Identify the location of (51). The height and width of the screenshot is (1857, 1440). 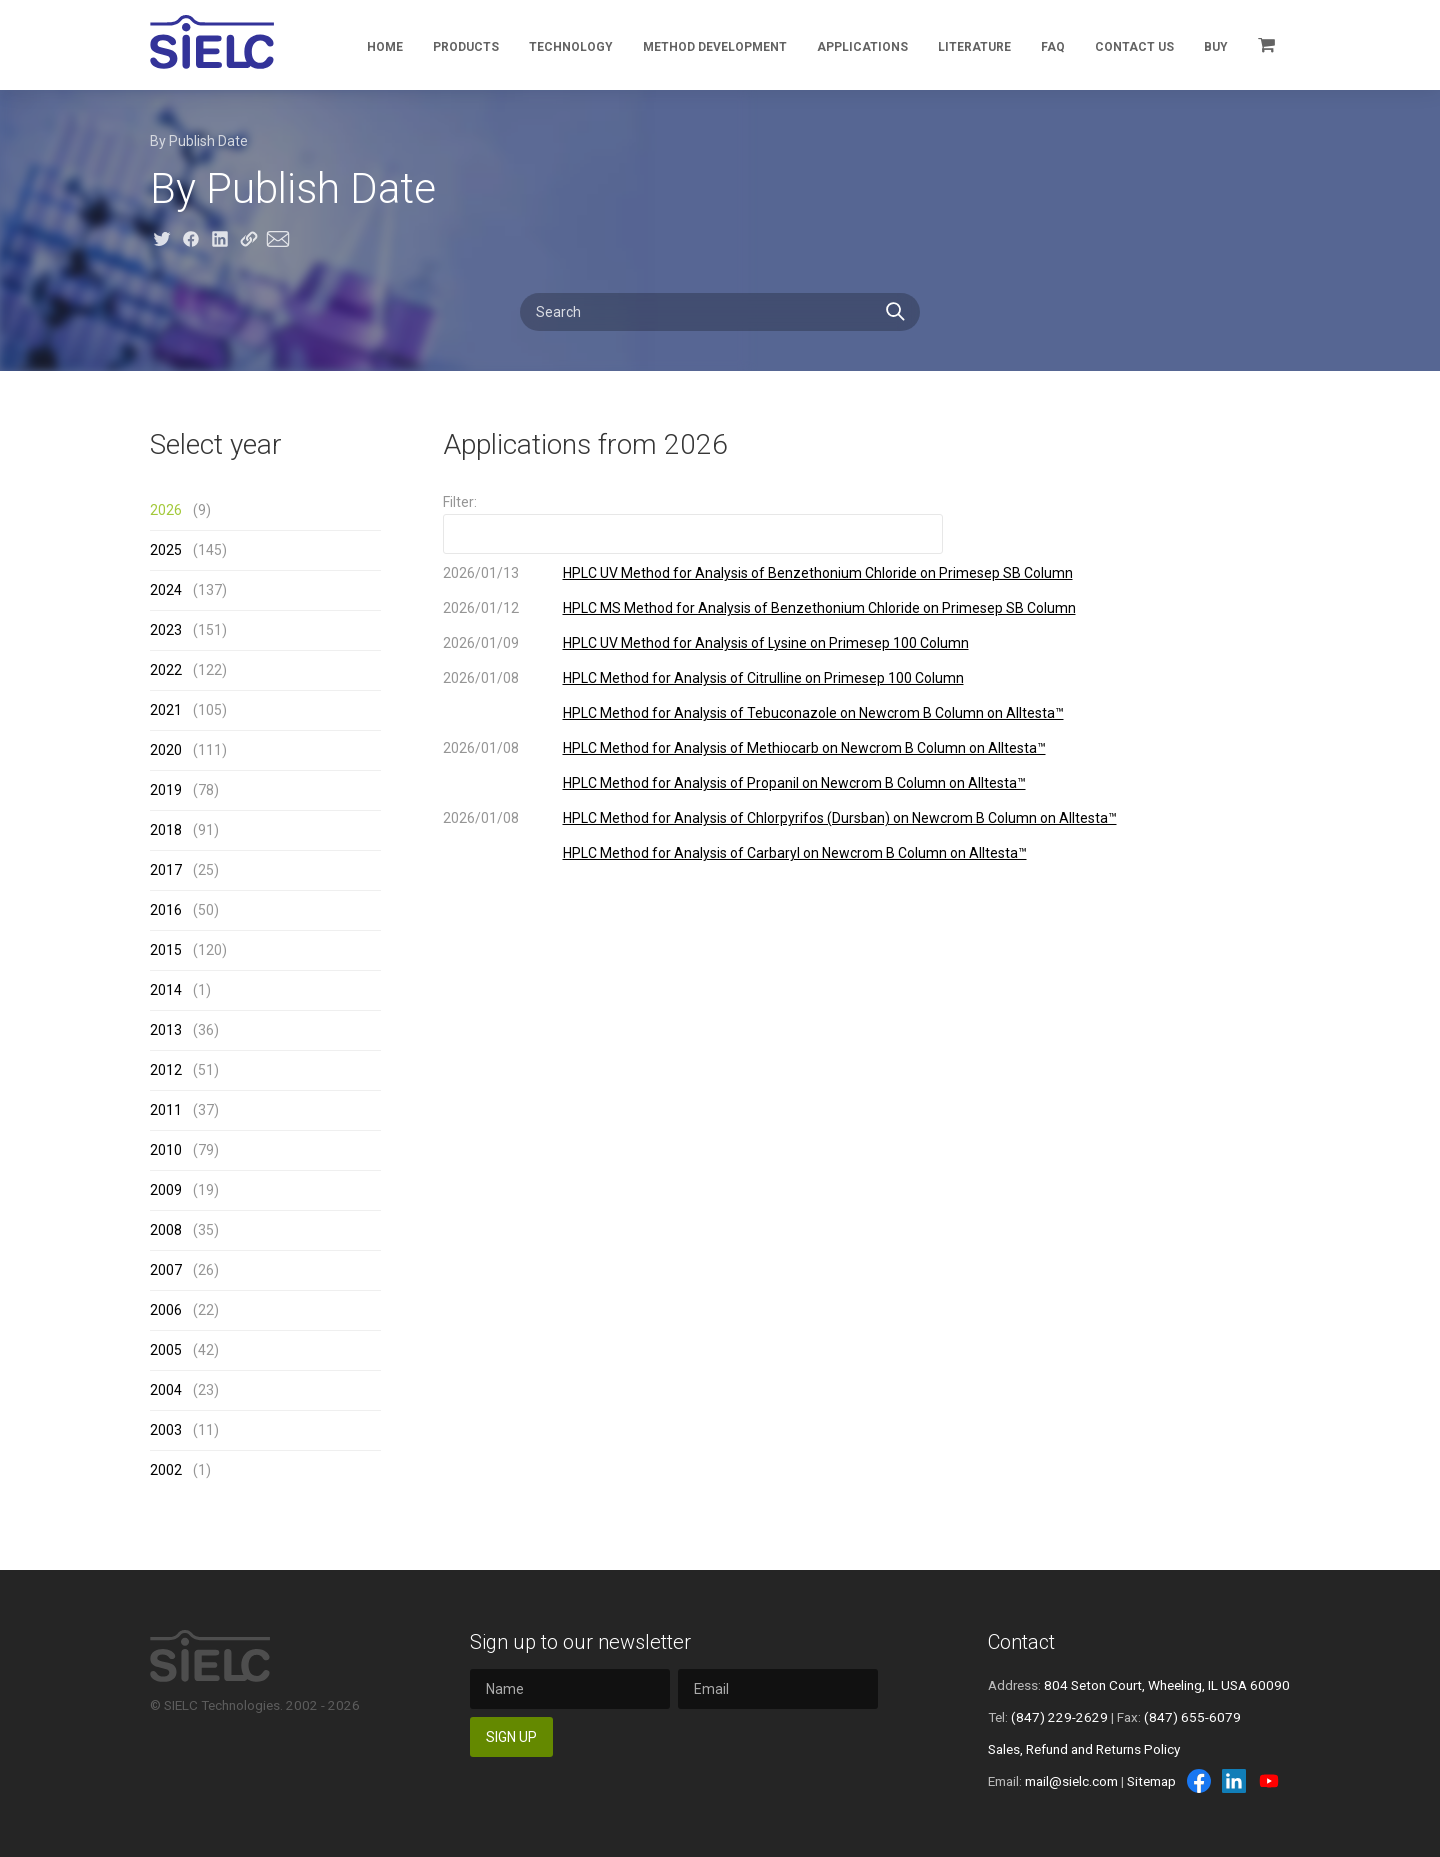
(184, 1070).